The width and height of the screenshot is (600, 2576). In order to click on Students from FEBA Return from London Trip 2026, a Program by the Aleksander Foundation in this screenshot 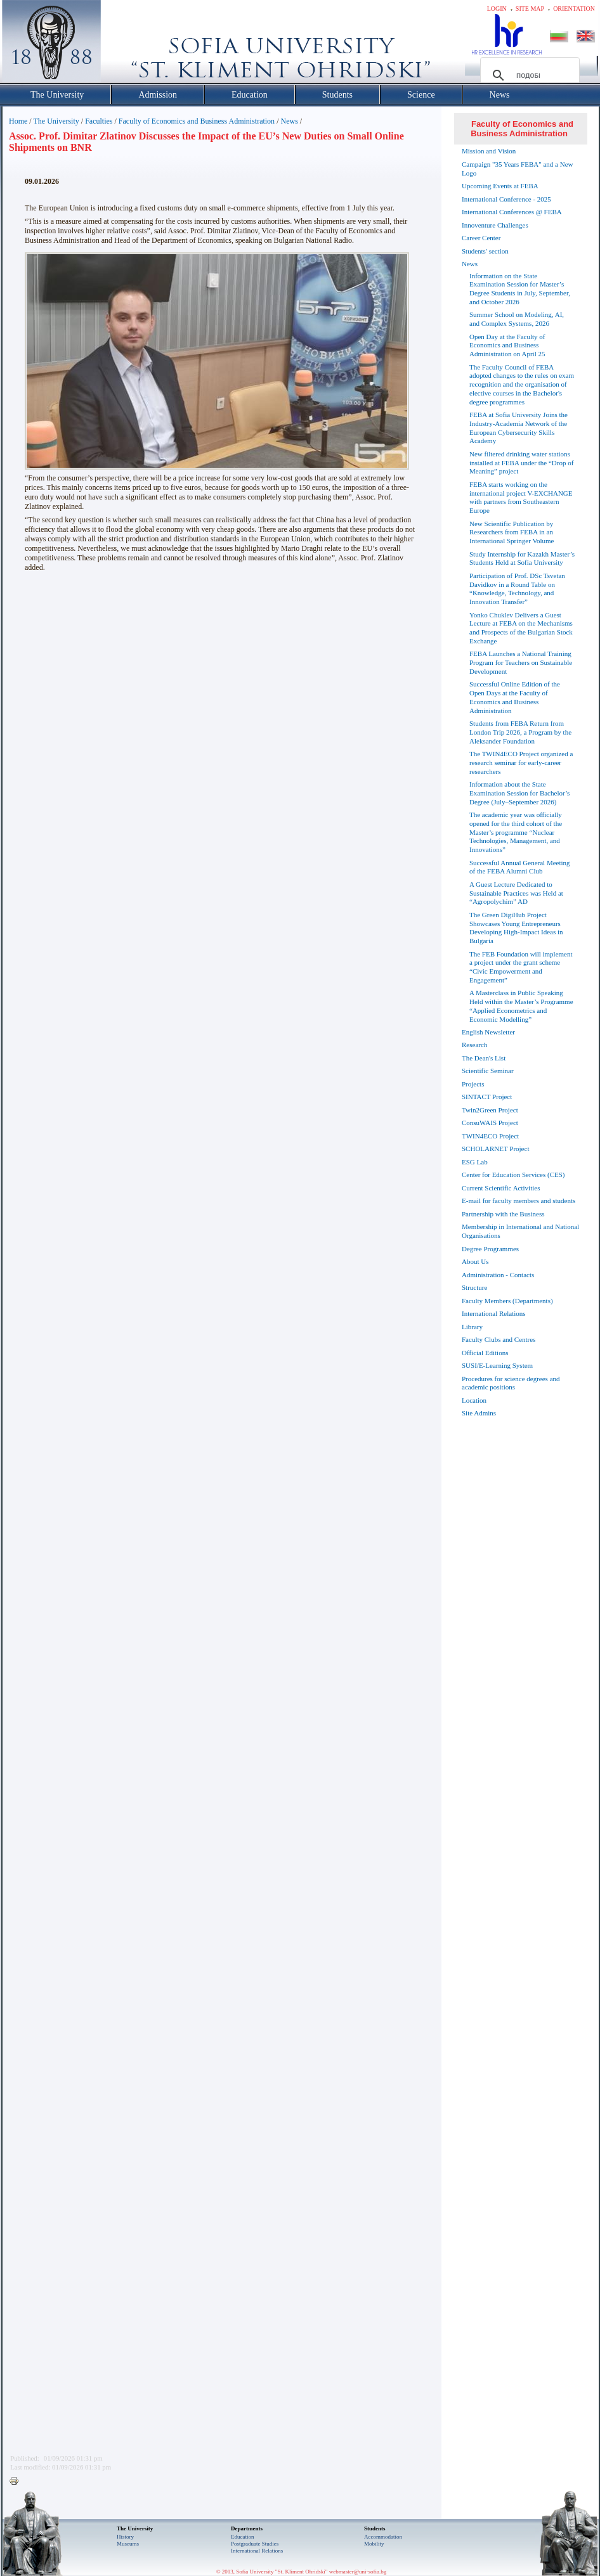, I will do `click(520, 732)`.